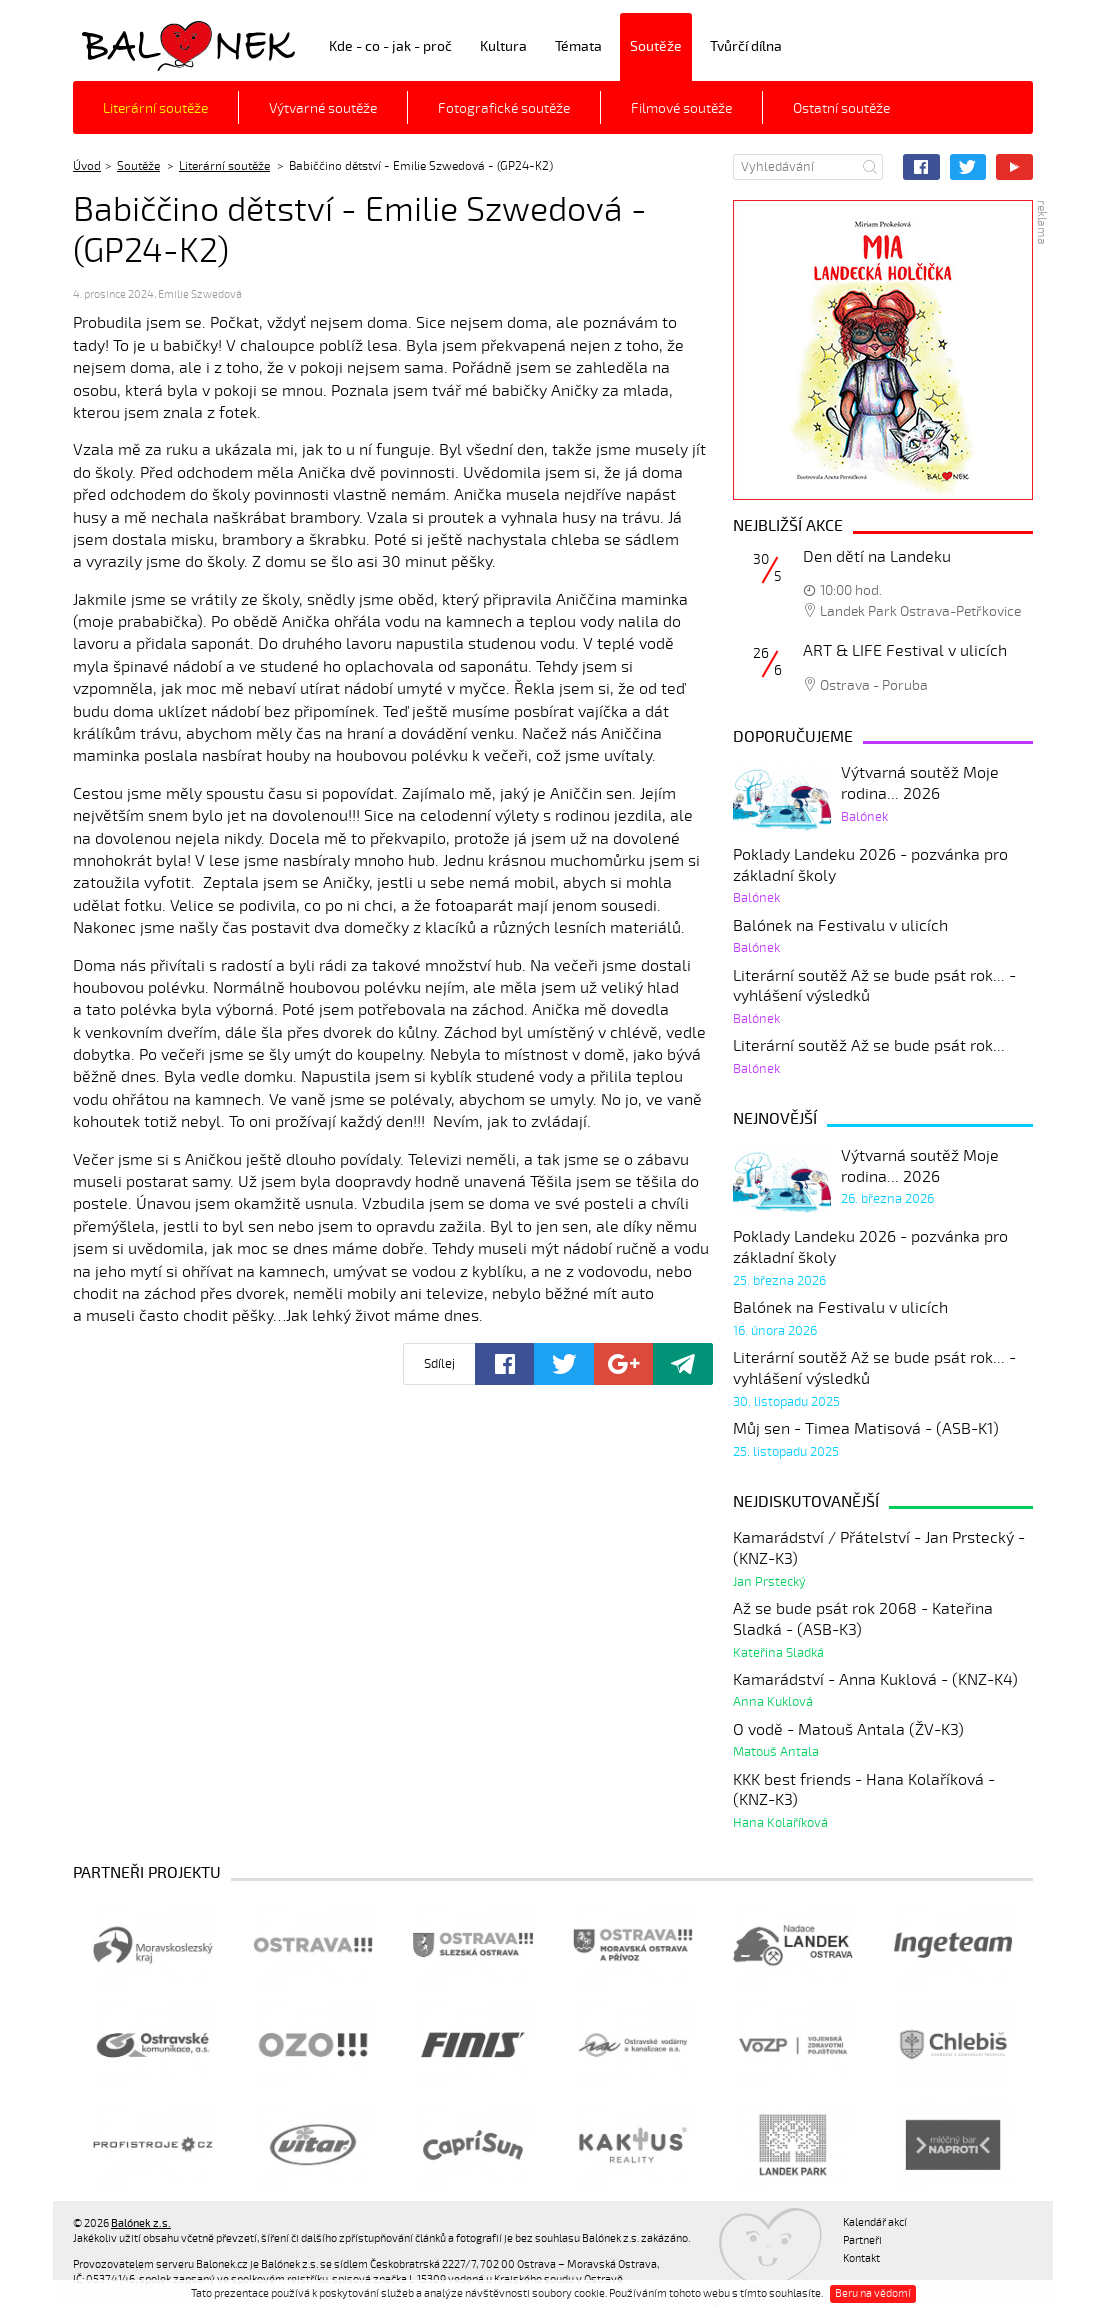 The image size is (1106, 2308). What do you see at coordinates (921, 167) in the screenshot?
I see `Facebook` at bounding box center [921, 167].